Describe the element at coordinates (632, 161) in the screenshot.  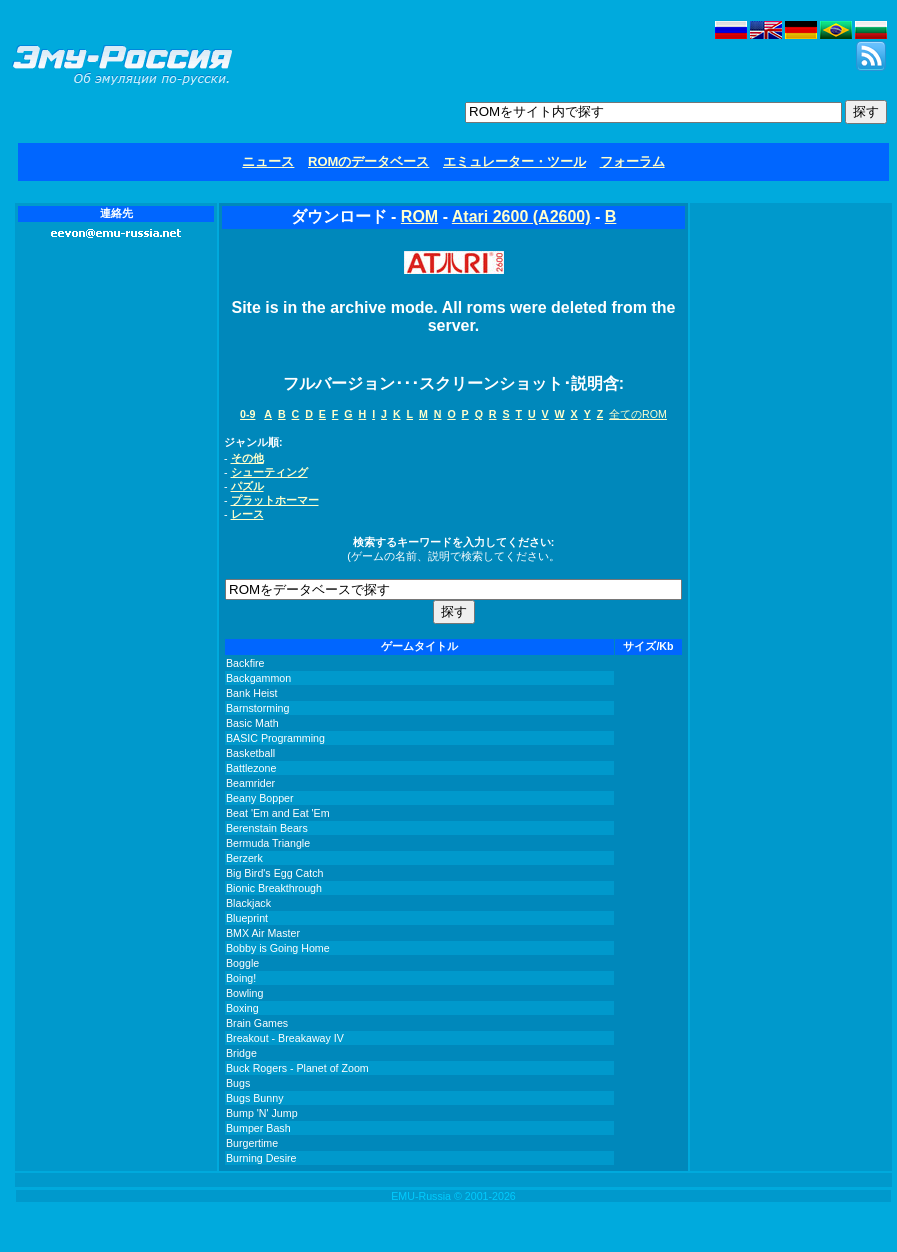
I see `フォーラム` at that location.